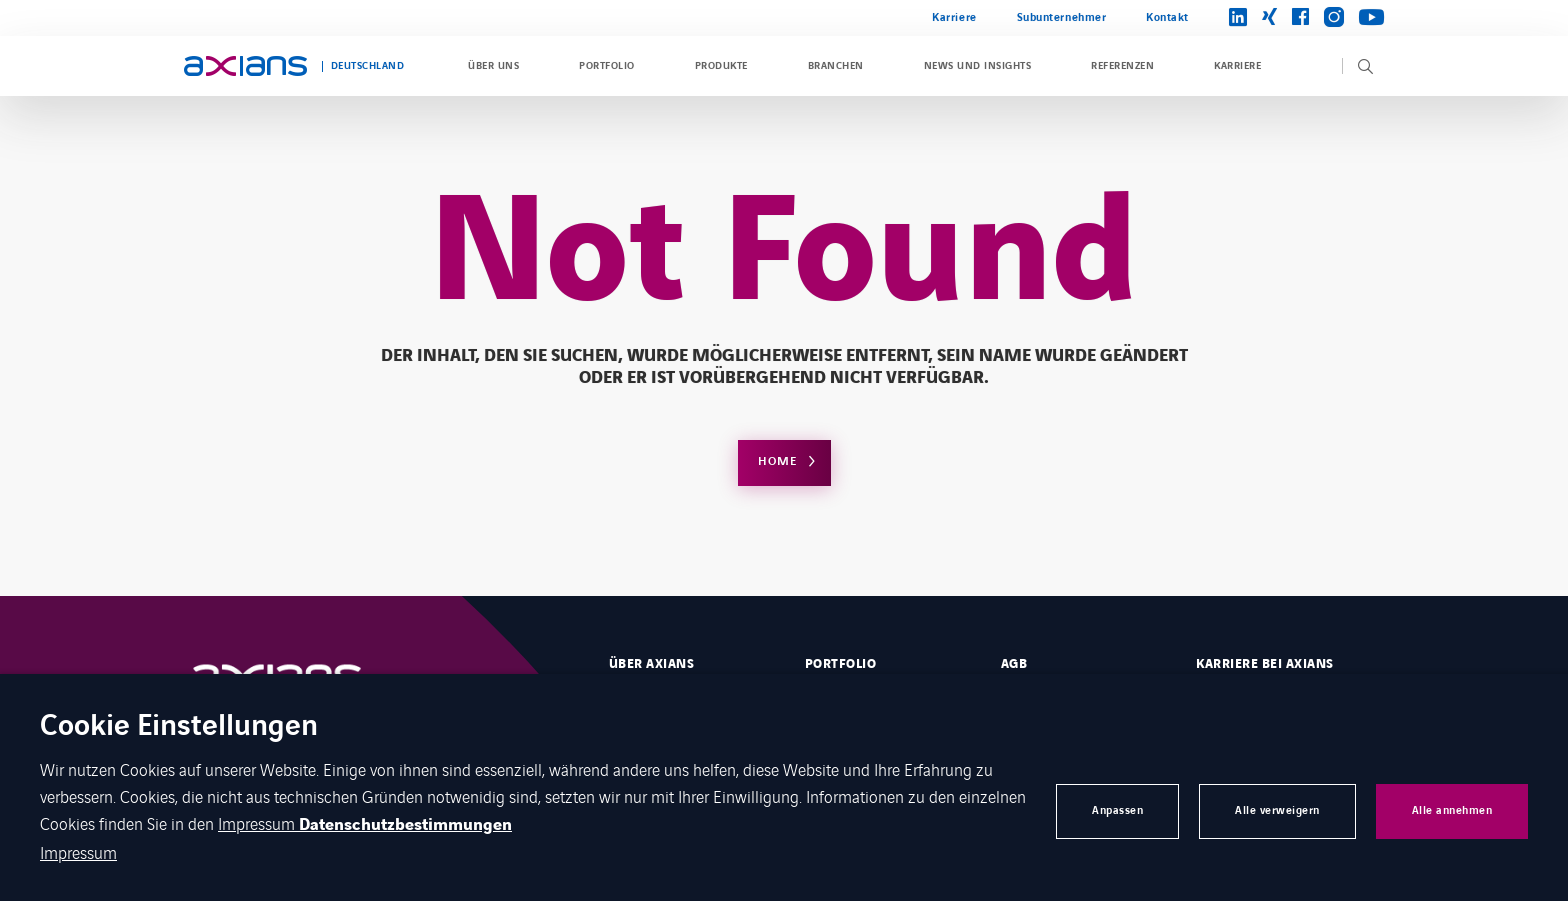 The height and width of the screenshot is (901, 1568). Describe the element at coordinates (721, 66) in the screenshot. I see `Produkte` at that location.